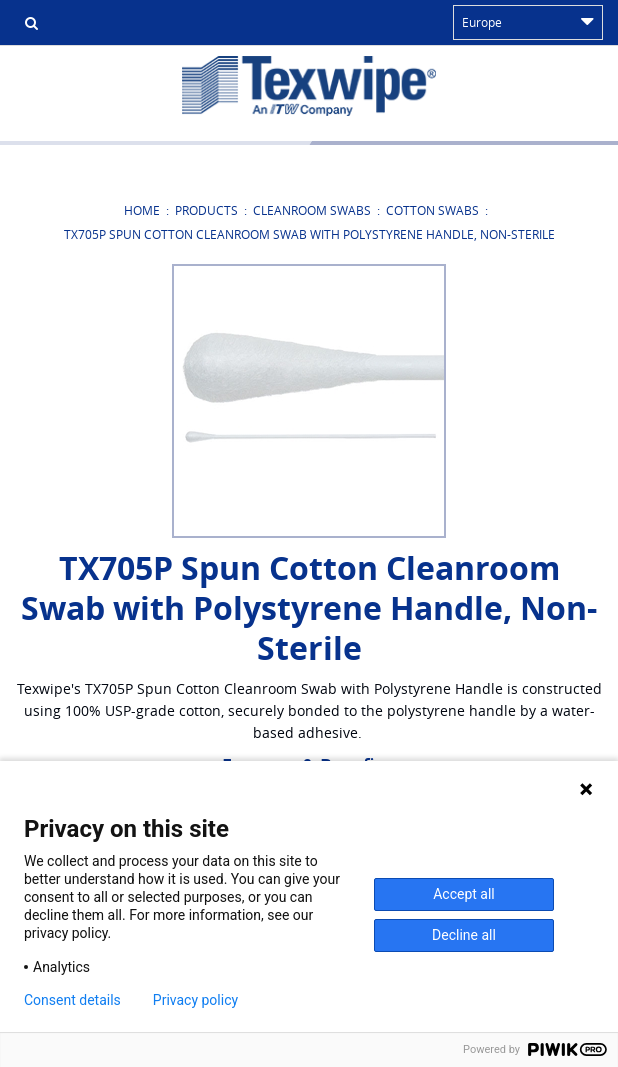 This screenshot has width=618, height=1067. I want to click on Europe, so click(528, 22).